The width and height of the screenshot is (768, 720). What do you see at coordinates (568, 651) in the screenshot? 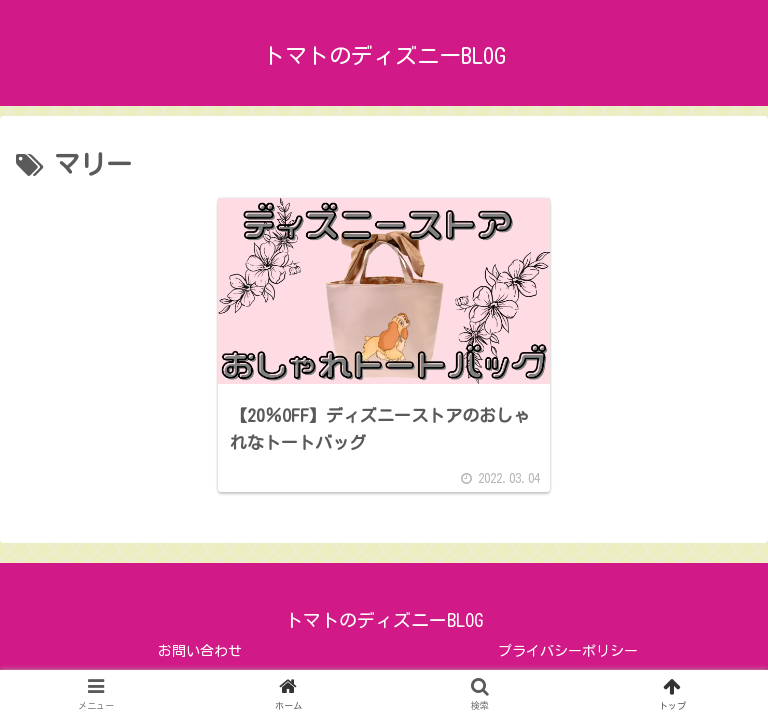
I see `プライバシーポリシー` at bounding box center [568, 651].